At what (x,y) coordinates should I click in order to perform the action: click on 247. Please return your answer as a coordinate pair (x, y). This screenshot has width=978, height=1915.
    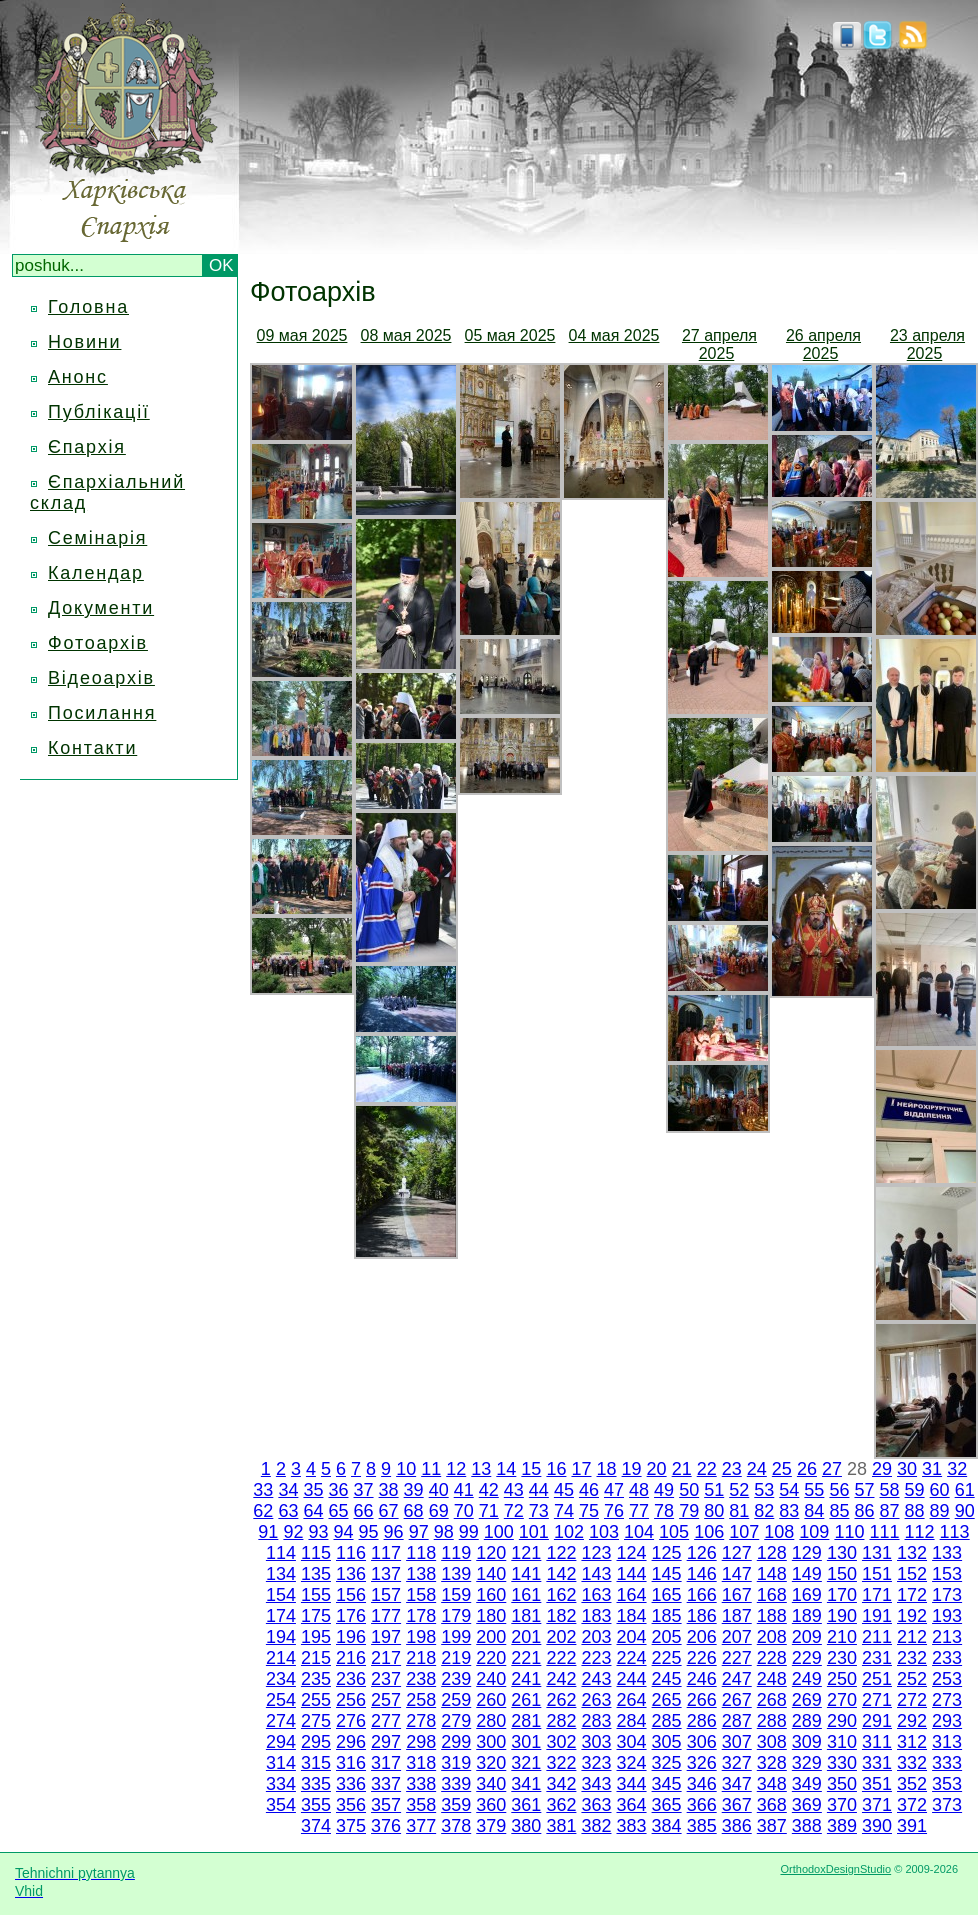
    Looking at the image, I should click on (737, 1679).